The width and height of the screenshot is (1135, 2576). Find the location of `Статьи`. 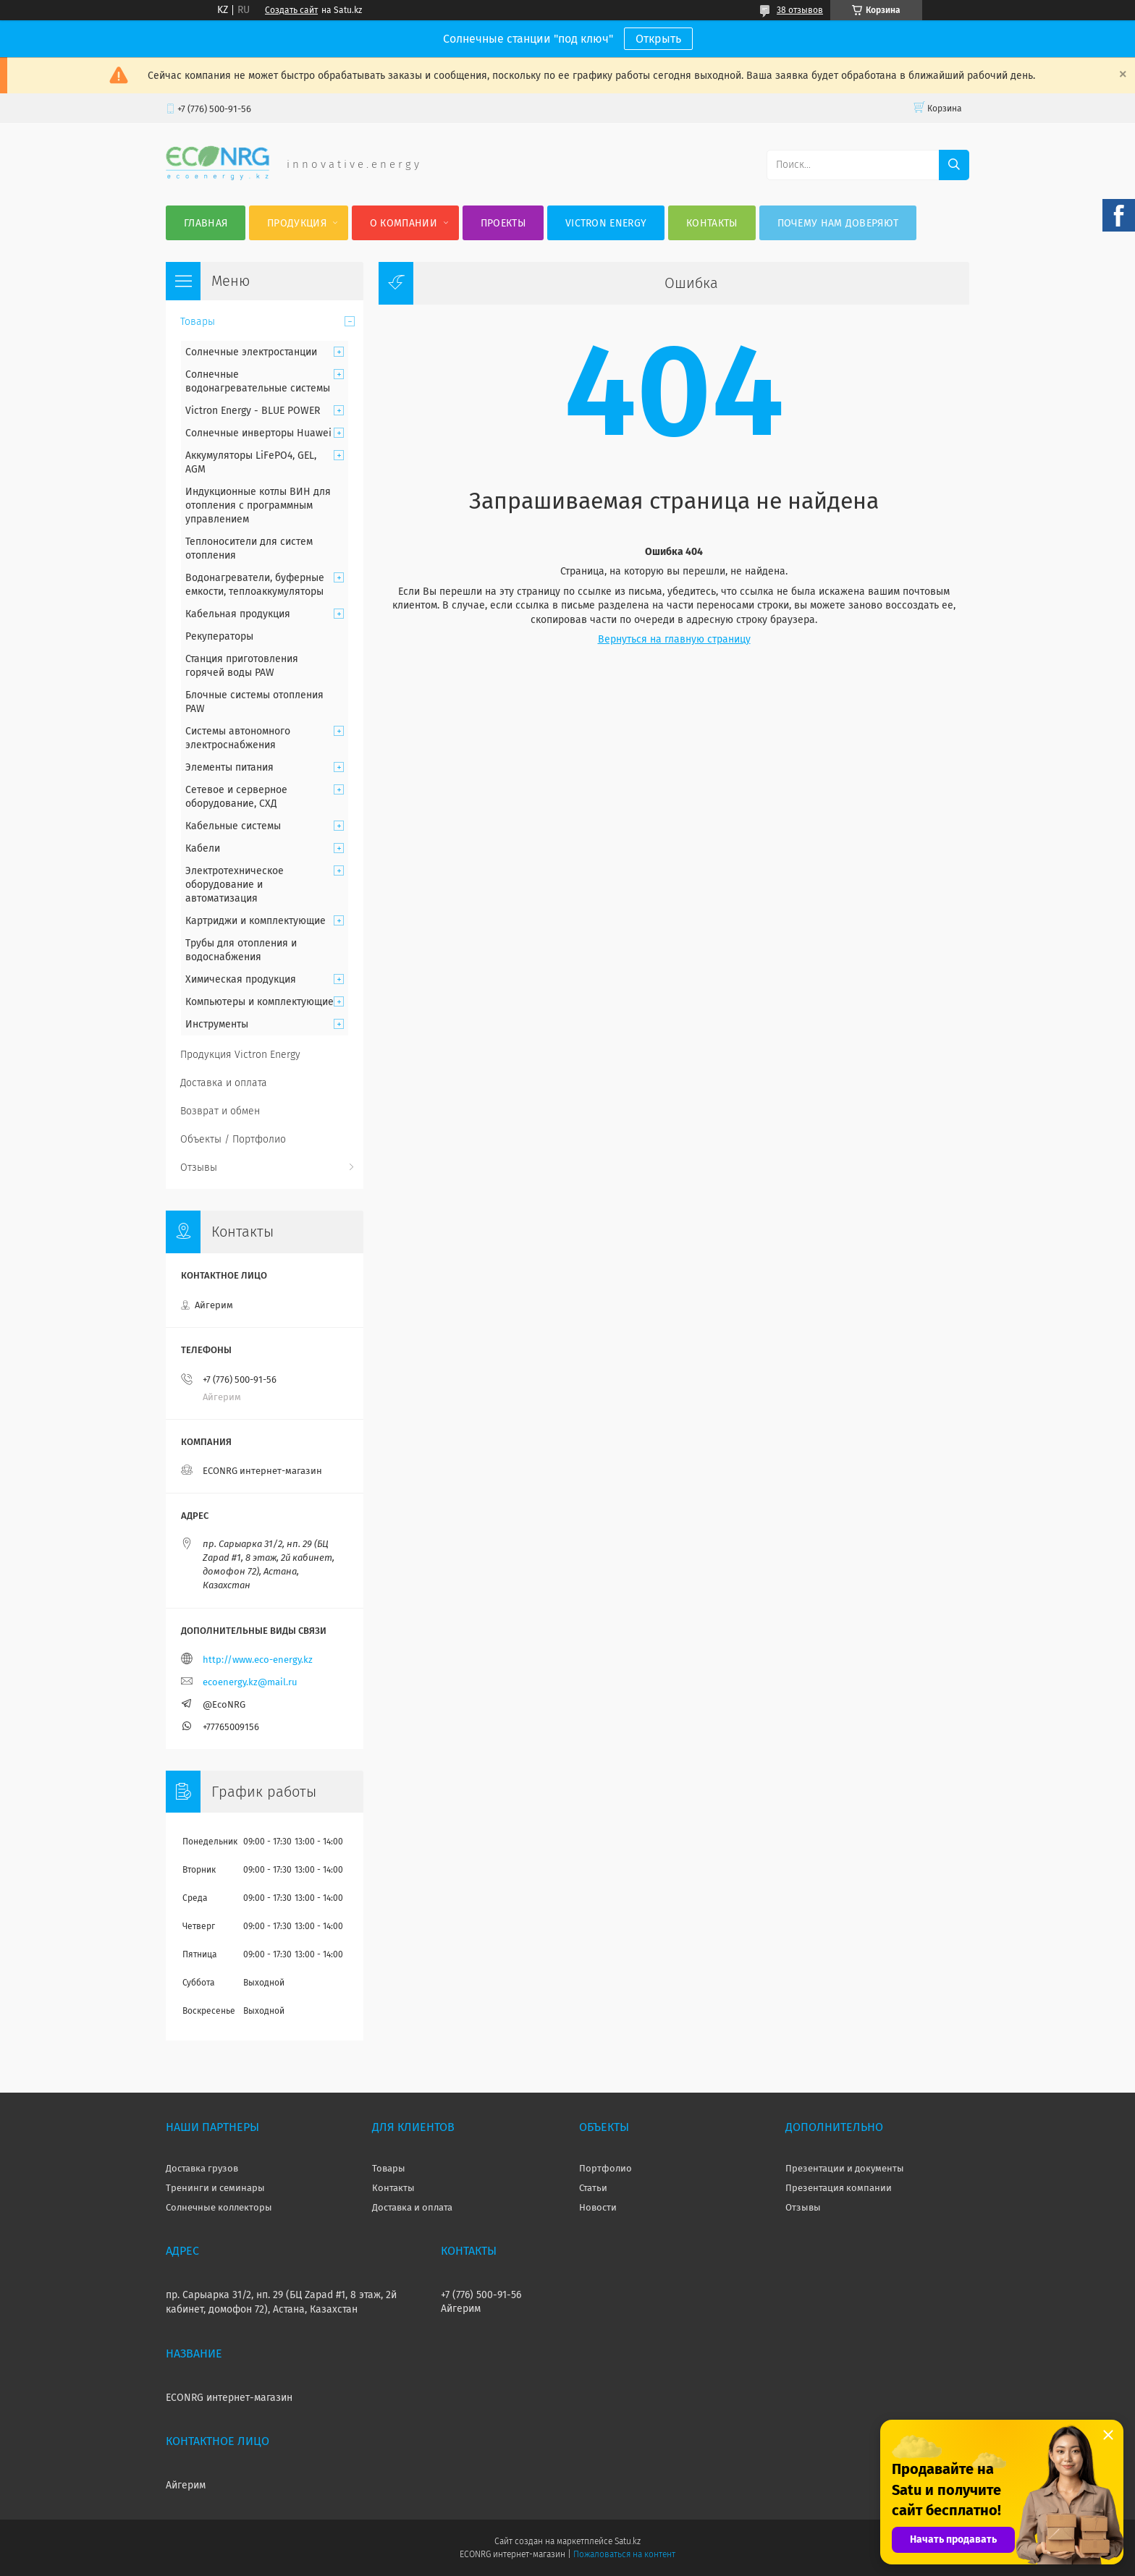

Статьи is located at coordinates (593, 2187).